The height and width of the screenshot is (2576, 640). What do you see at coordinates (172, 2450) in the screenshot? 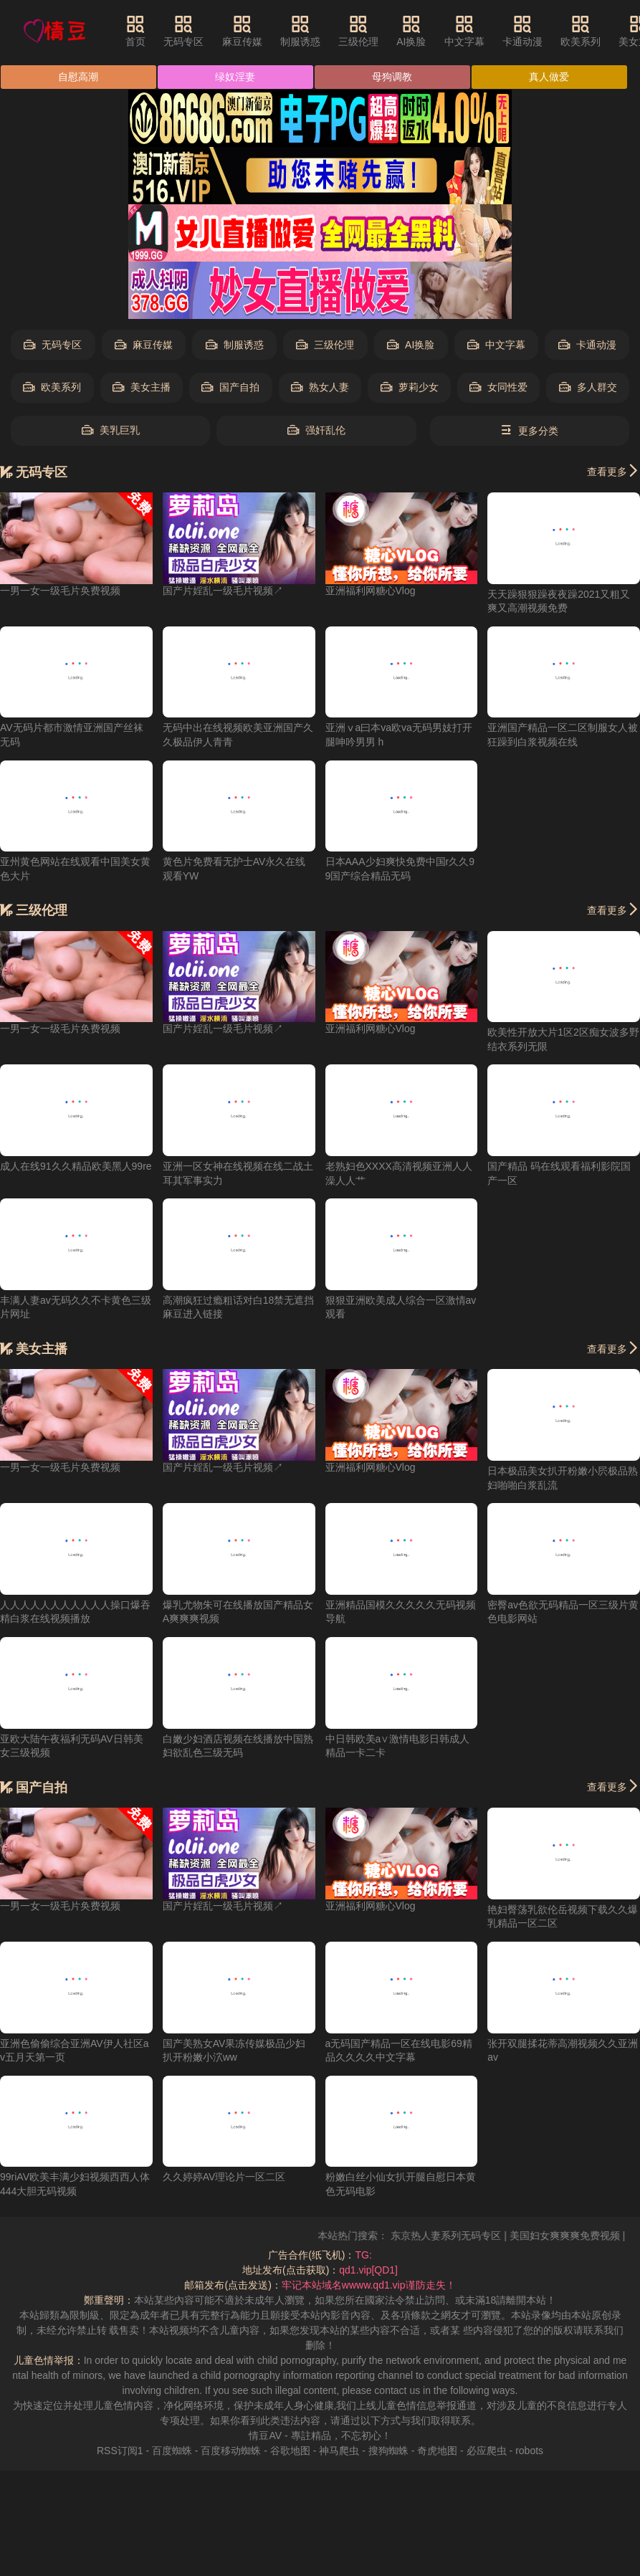
I see `百度蜘蛛` at bounding box center [172, 2450].